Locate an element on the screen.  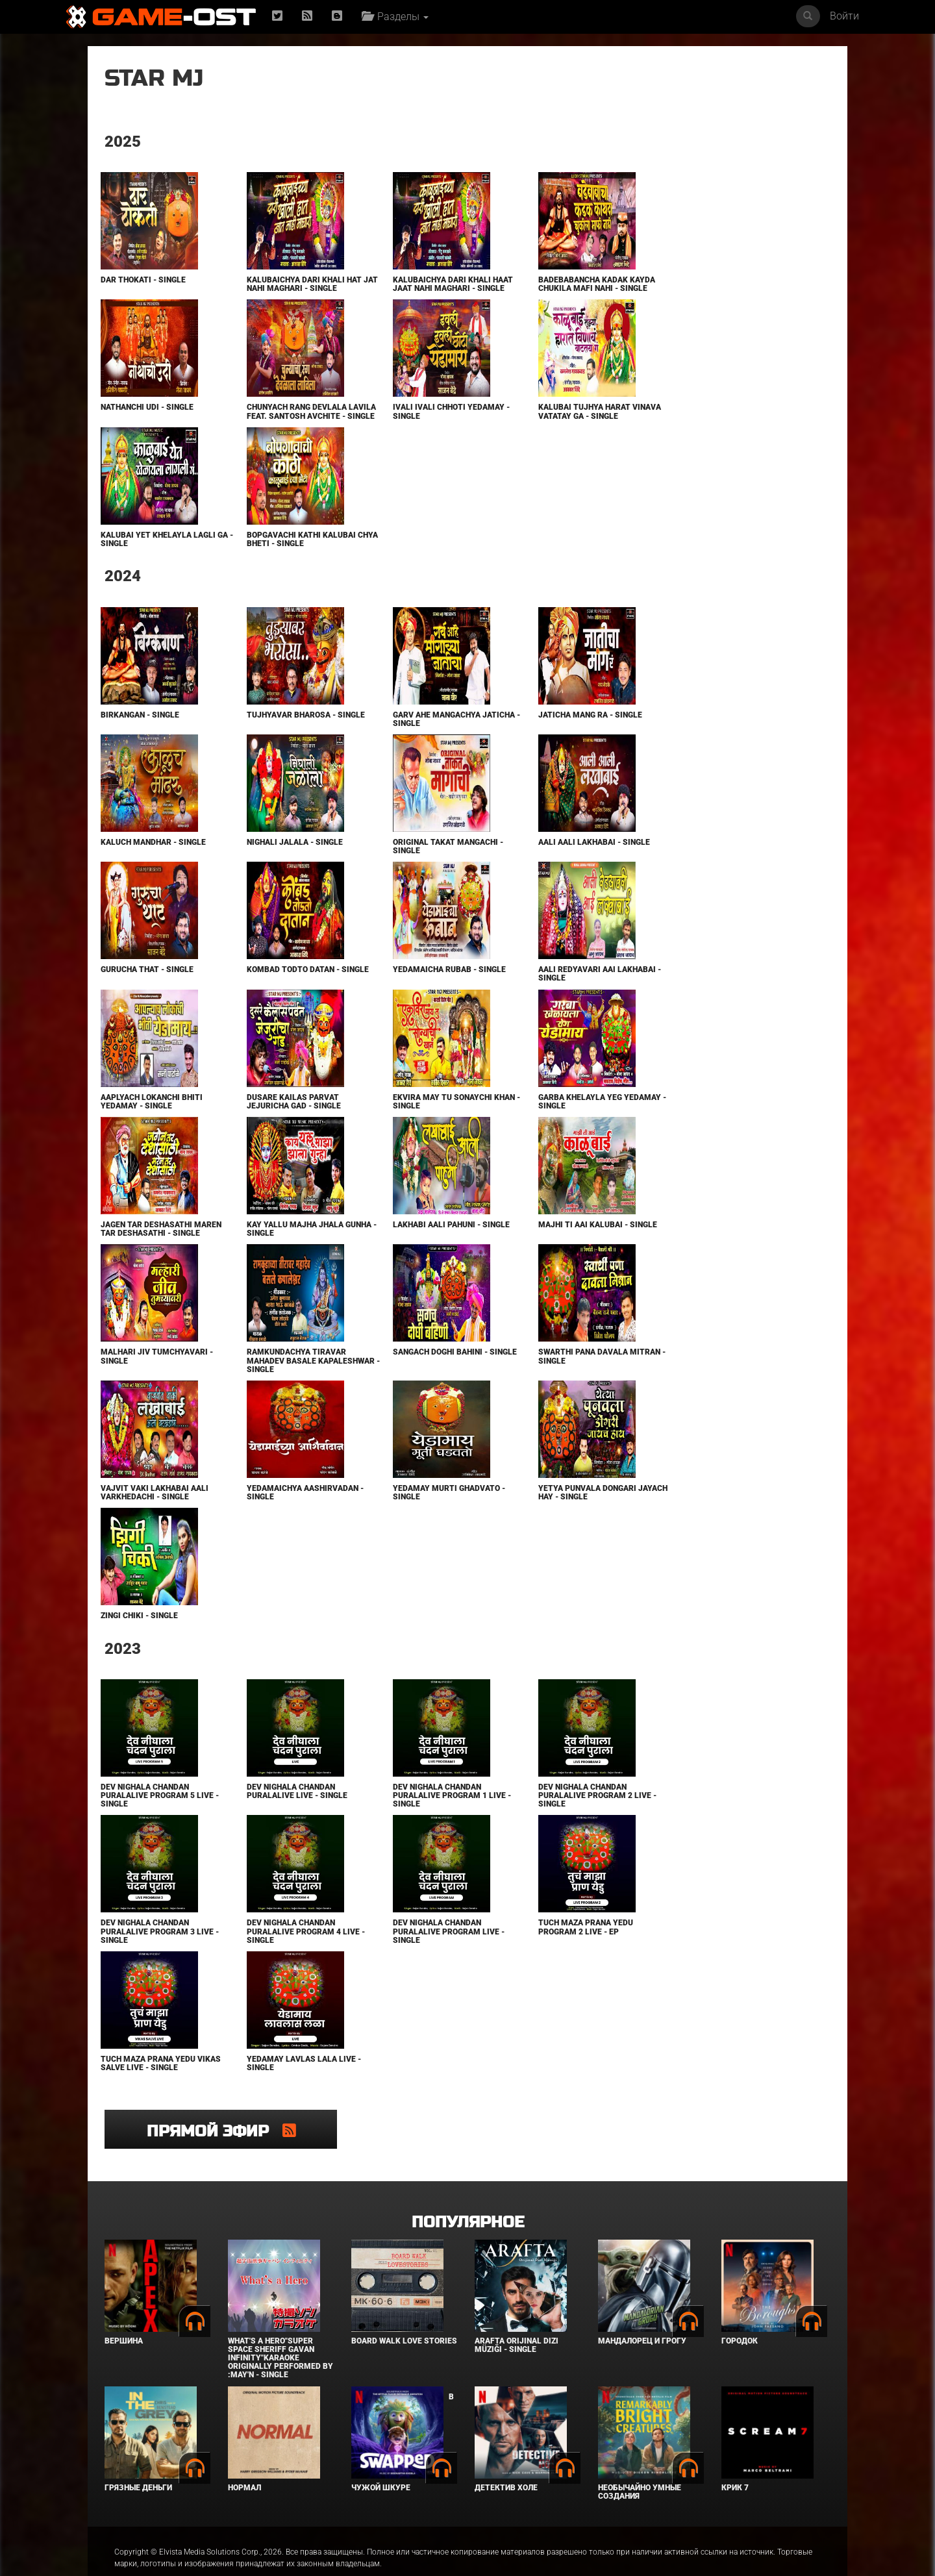
Нормал is located at coordinates (244, 2461).